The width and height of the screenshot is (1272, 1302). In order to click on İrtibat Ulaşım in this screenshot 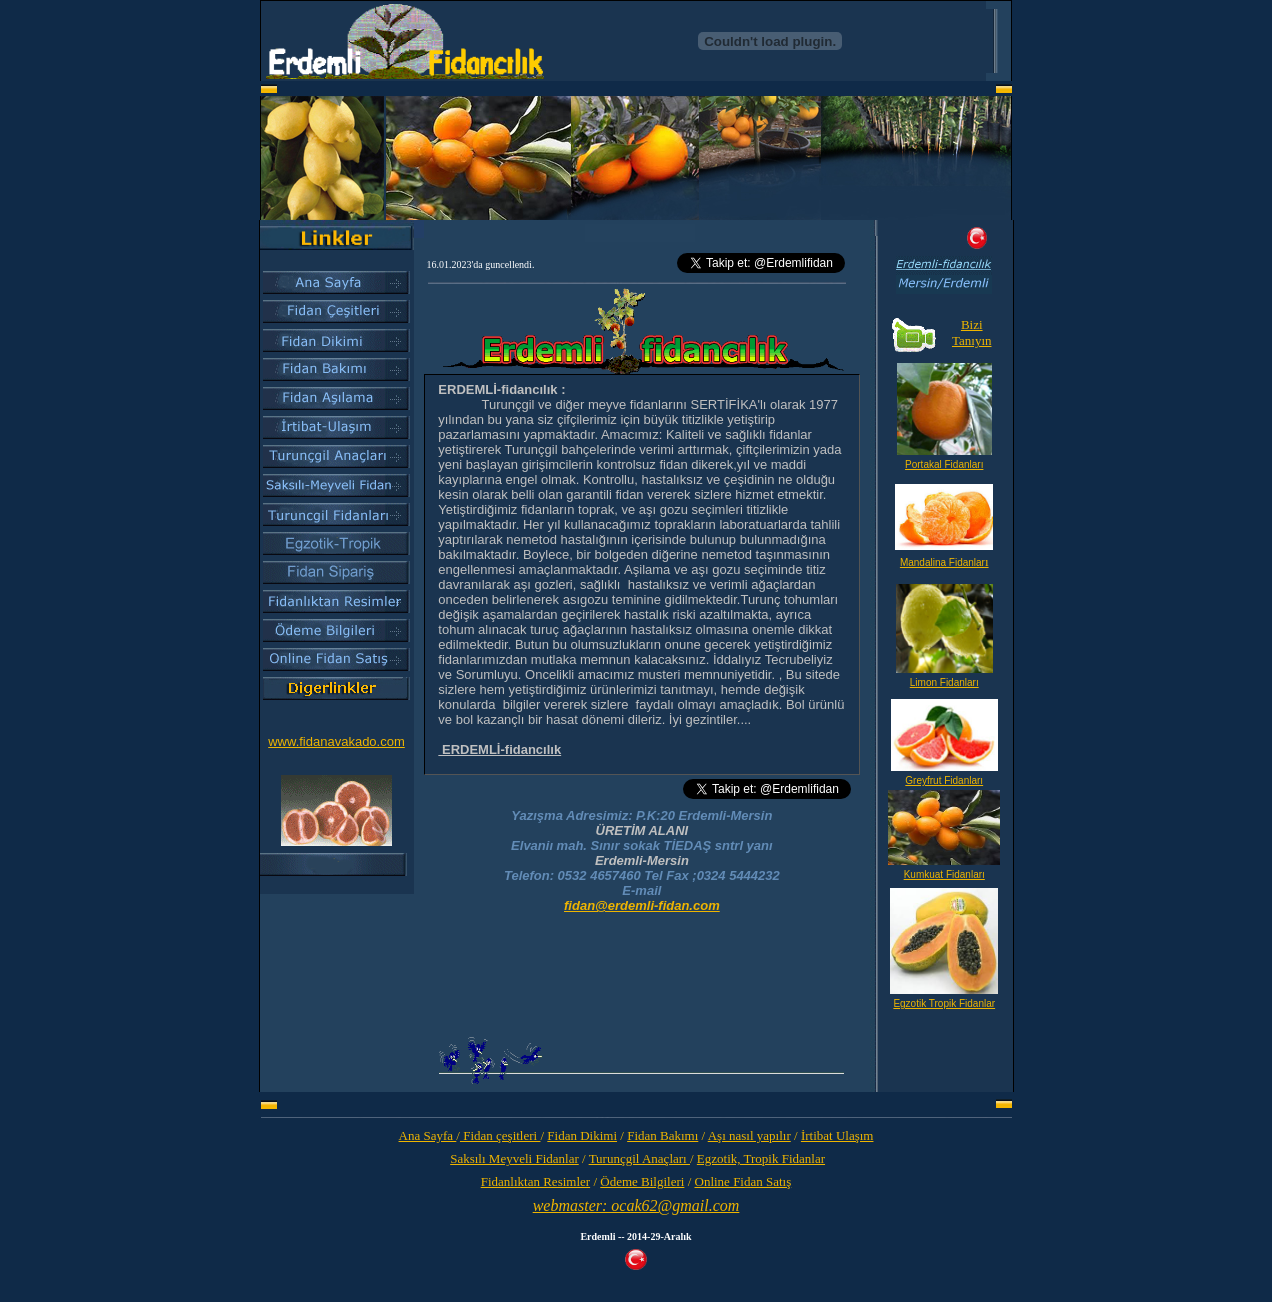, I will do `click(837, 1135)`.